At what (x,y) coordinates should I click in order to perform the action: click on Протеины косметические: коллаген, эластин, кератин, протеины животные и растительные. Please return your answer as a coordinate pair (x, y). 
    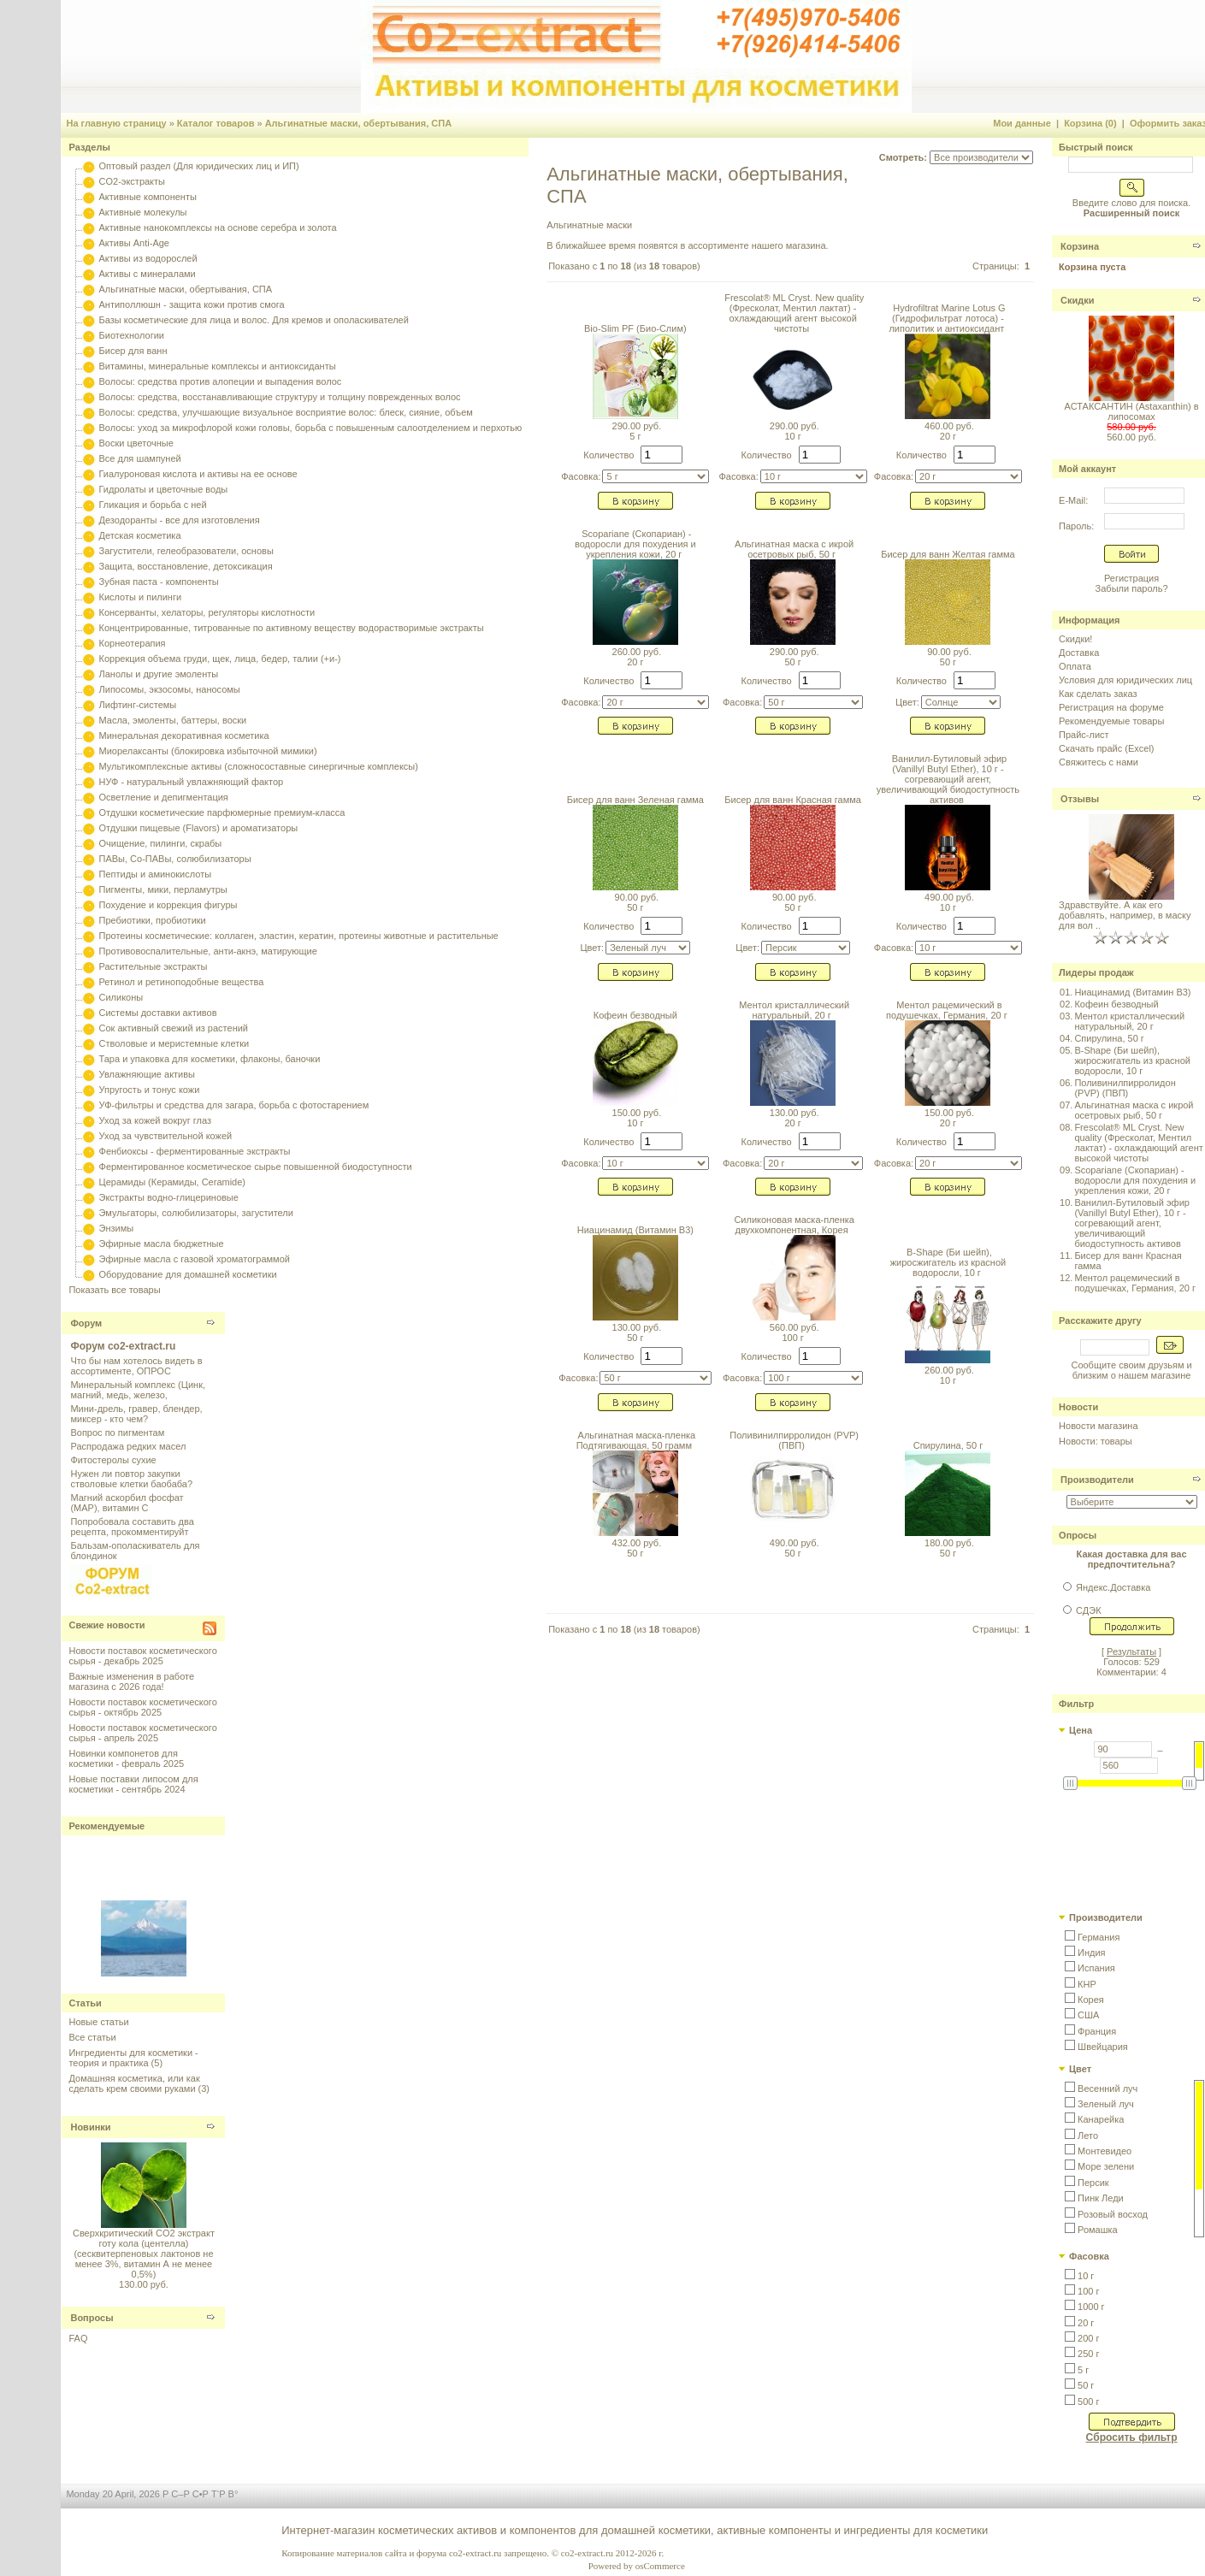
    Looking at the image, I should click on (299, 936).